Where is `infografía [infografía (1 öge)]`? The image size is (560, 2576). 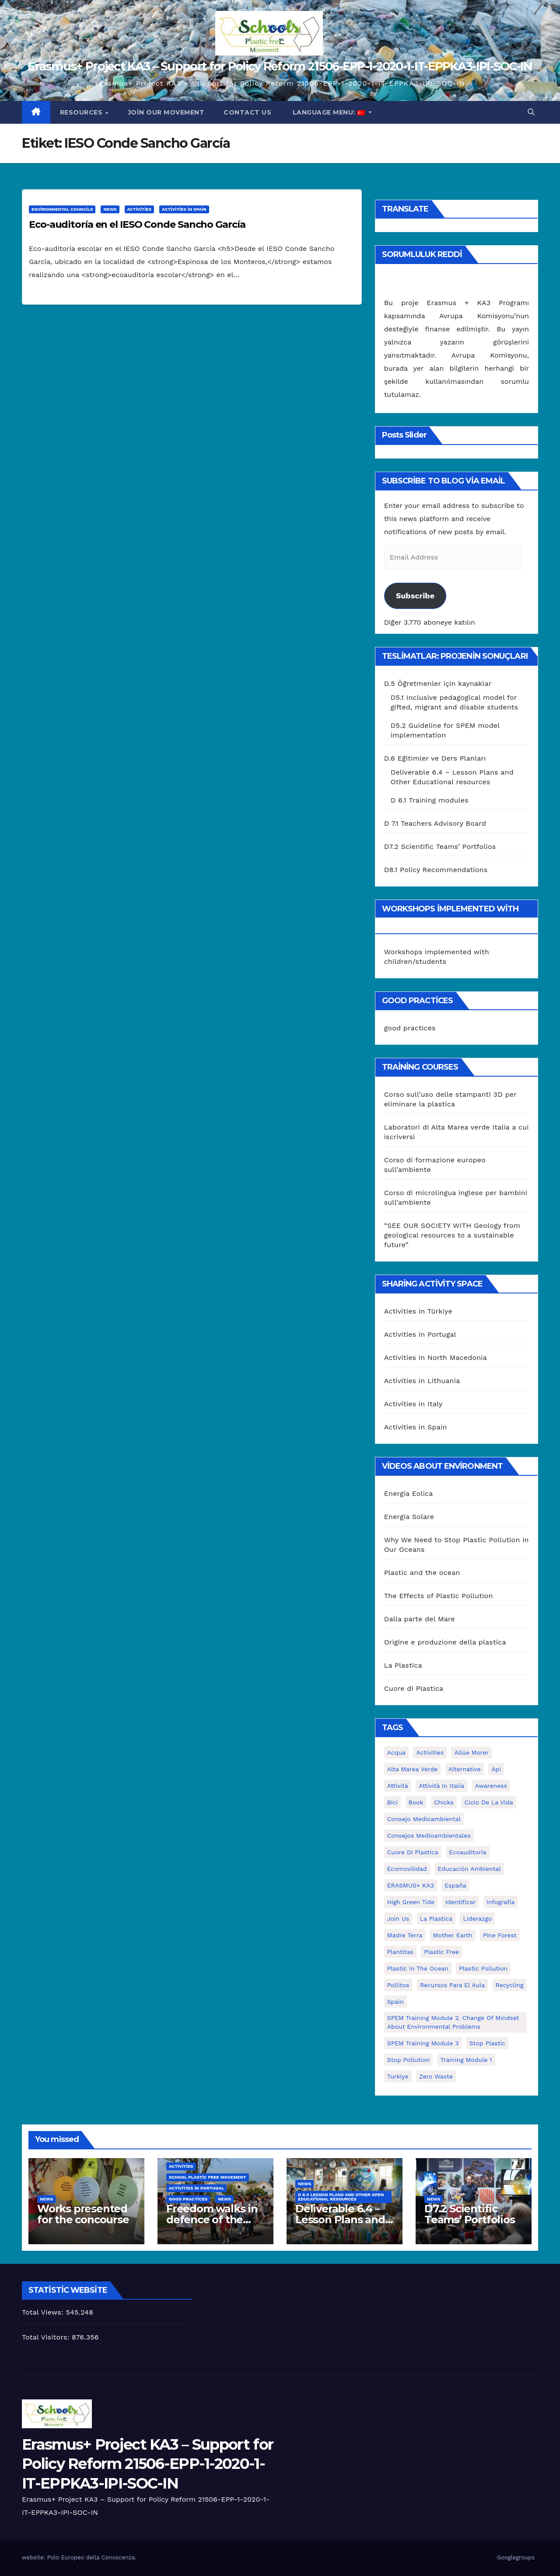
infografía [infografía (1 öge)] is located at coordinates (500, 1901).